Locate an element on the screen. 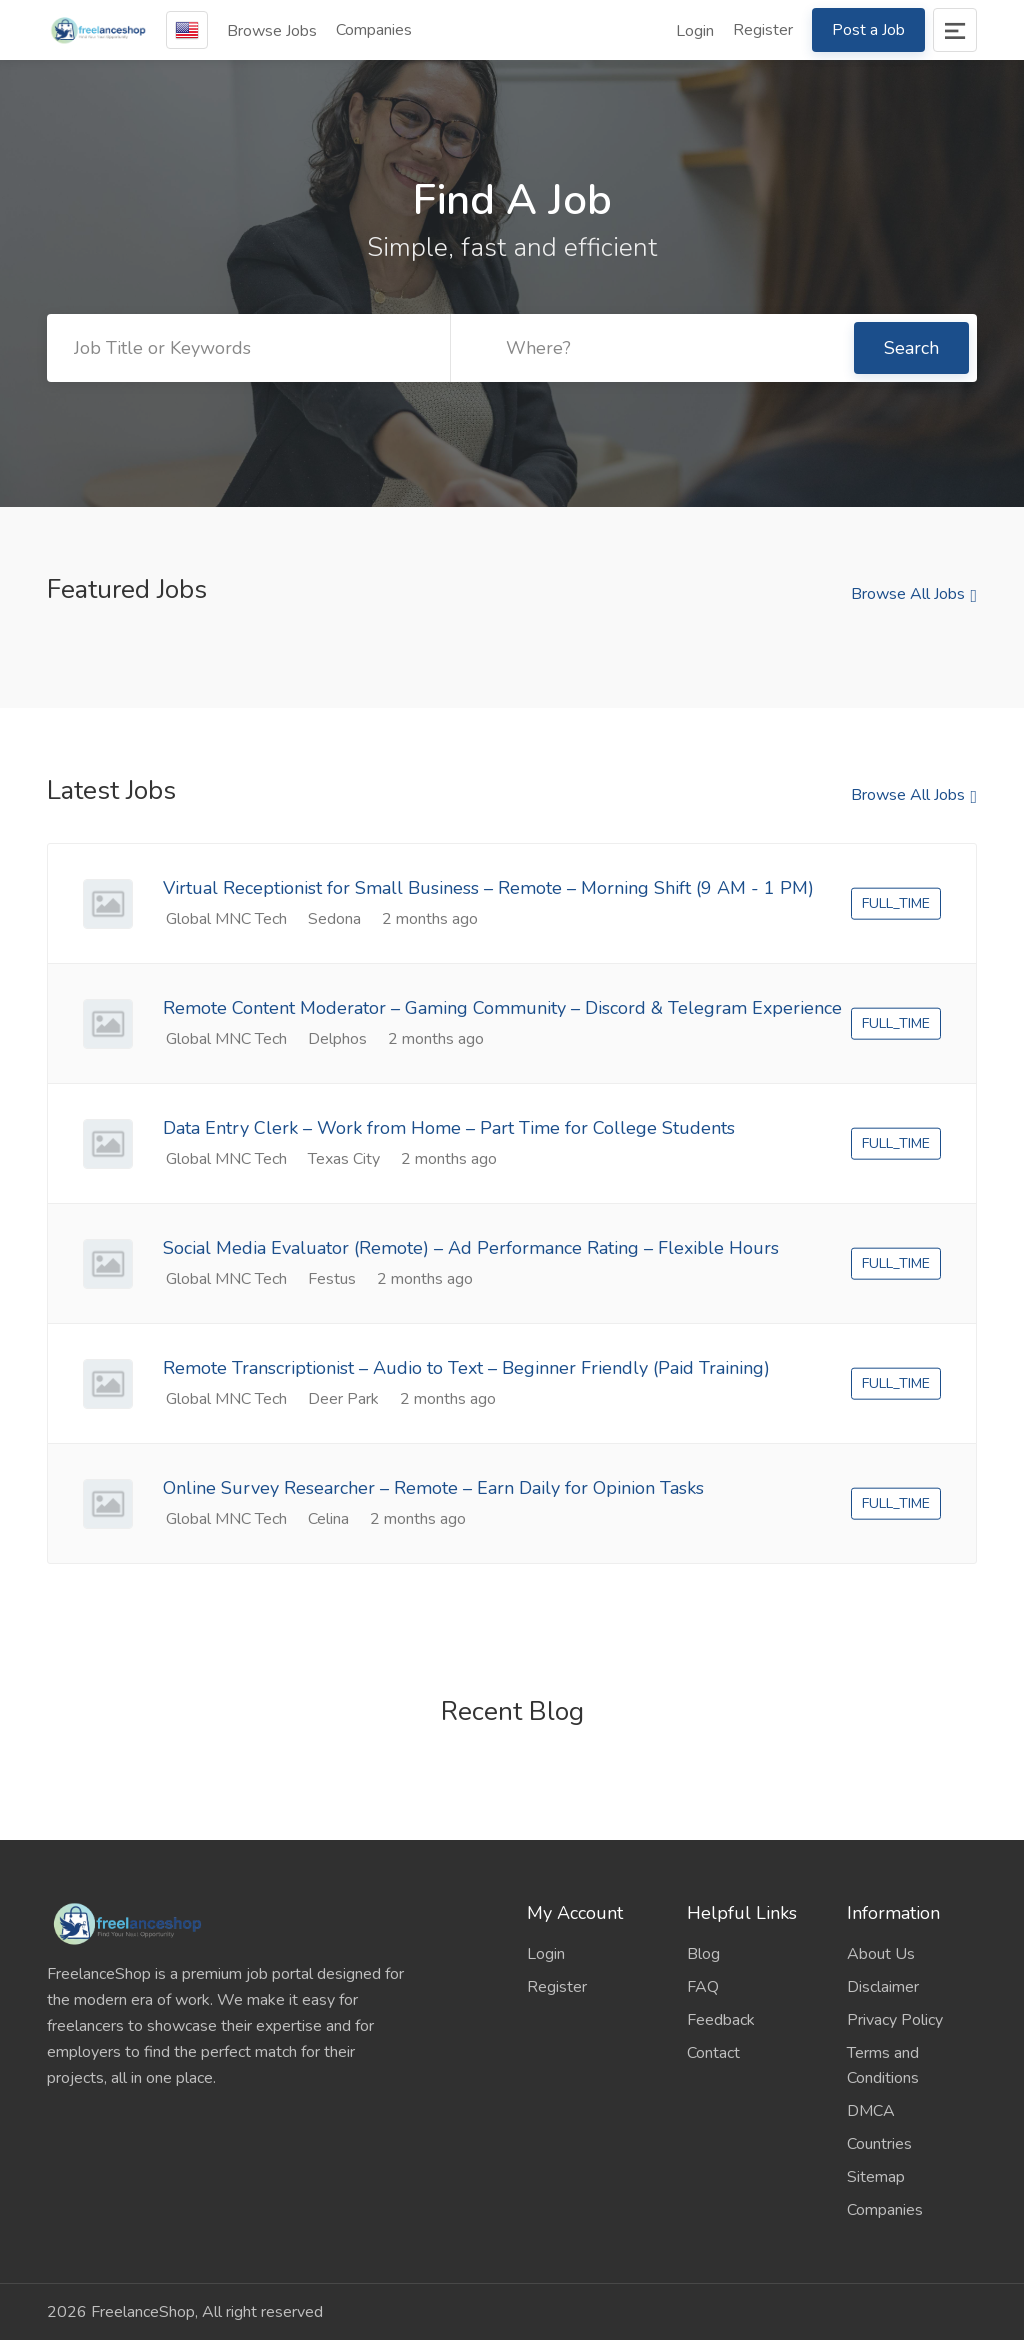  Data Entry Clerk – Work from Home – Part Time for College Students is located at coordinates (449, 1128).